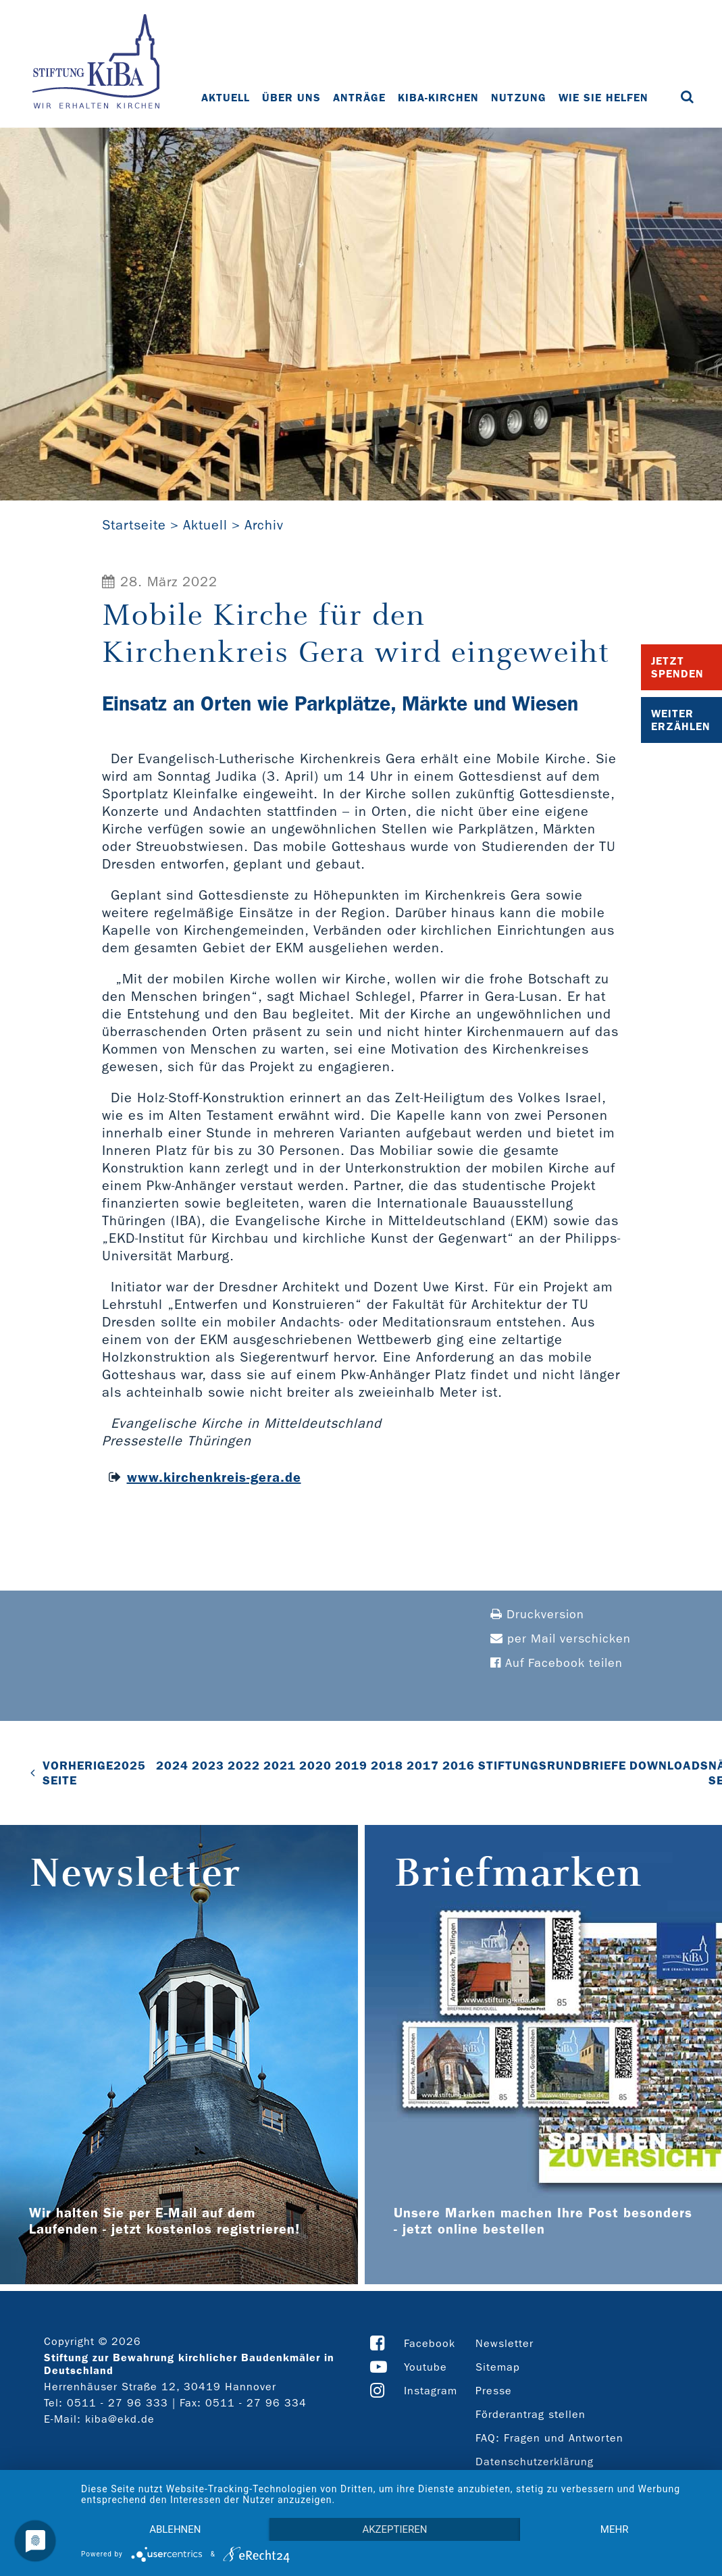 The image size is (722, 2576). Describe the element at coordinates (438, 97) in the screenshot. I see `KiBa-Kirchen` at that location.